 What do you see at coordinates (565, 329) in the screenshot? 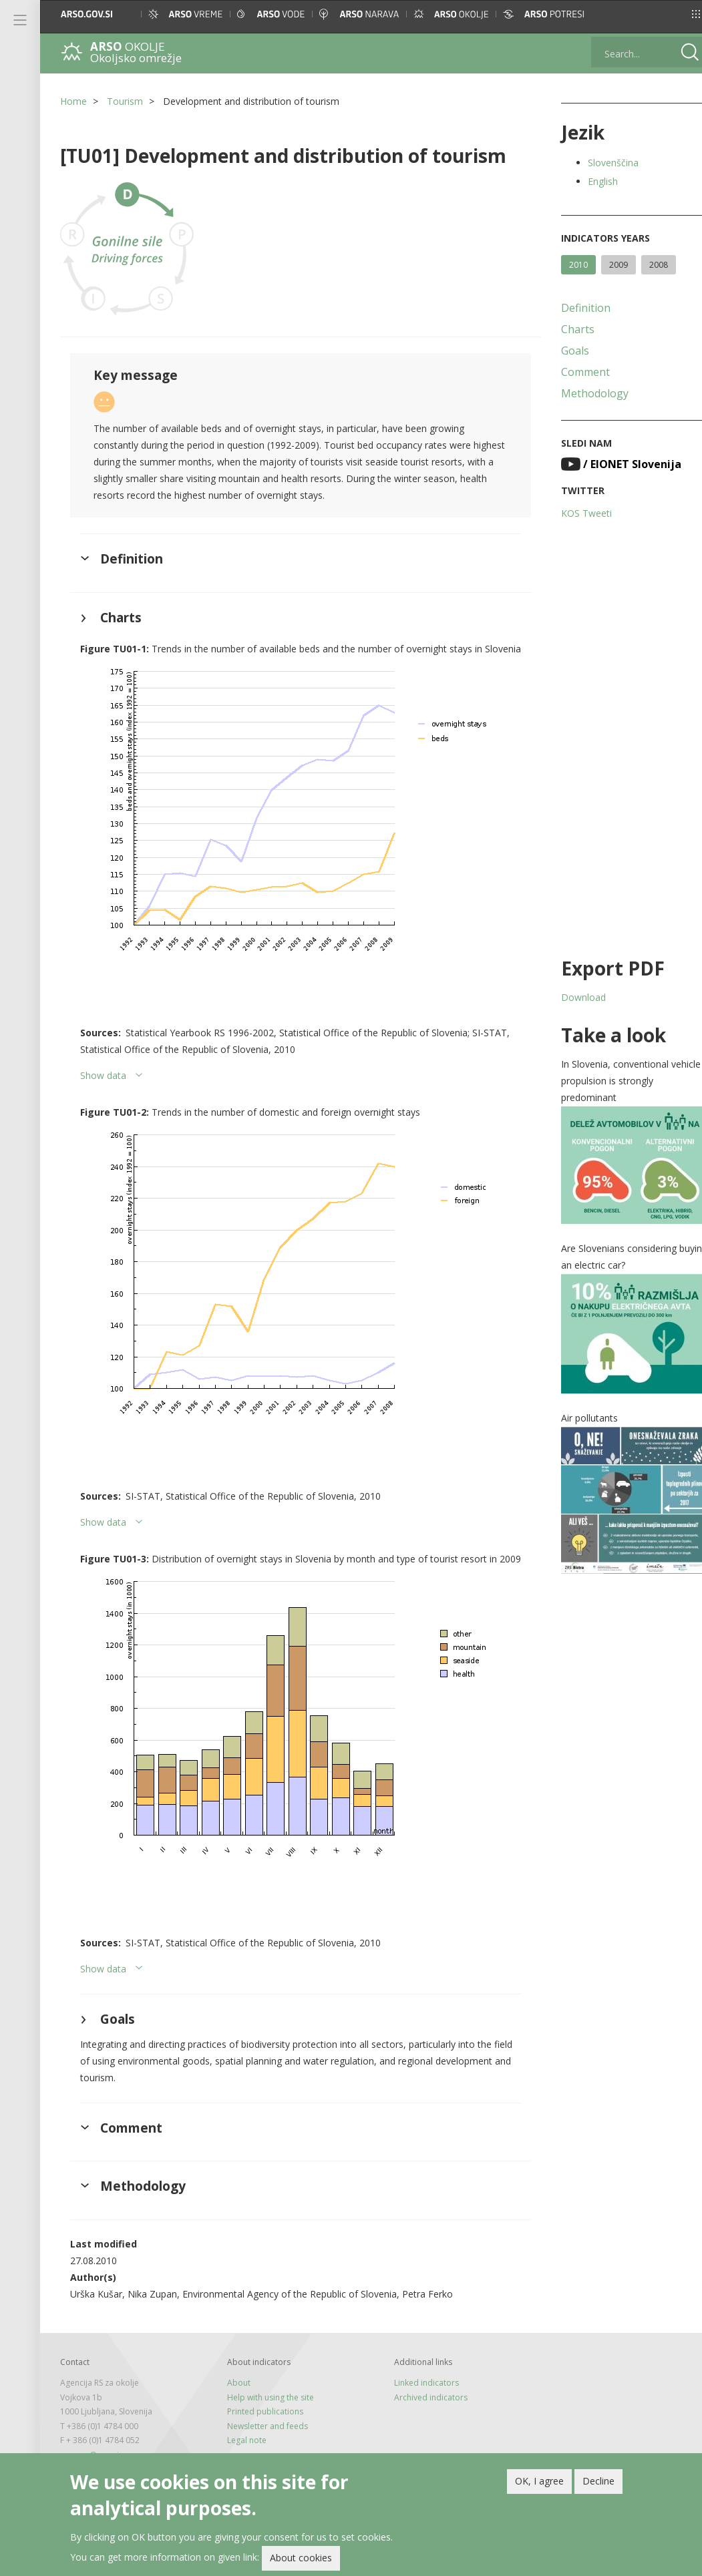
I see `Charts` at bounding box center [565, 329].